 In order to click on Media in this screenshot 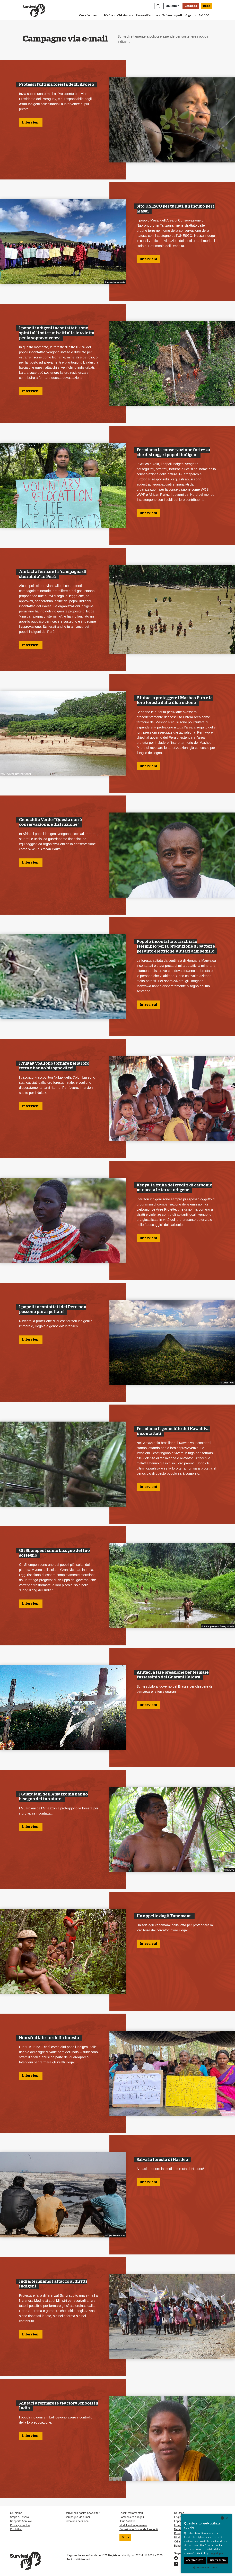, I will do `click(108, 15)`.